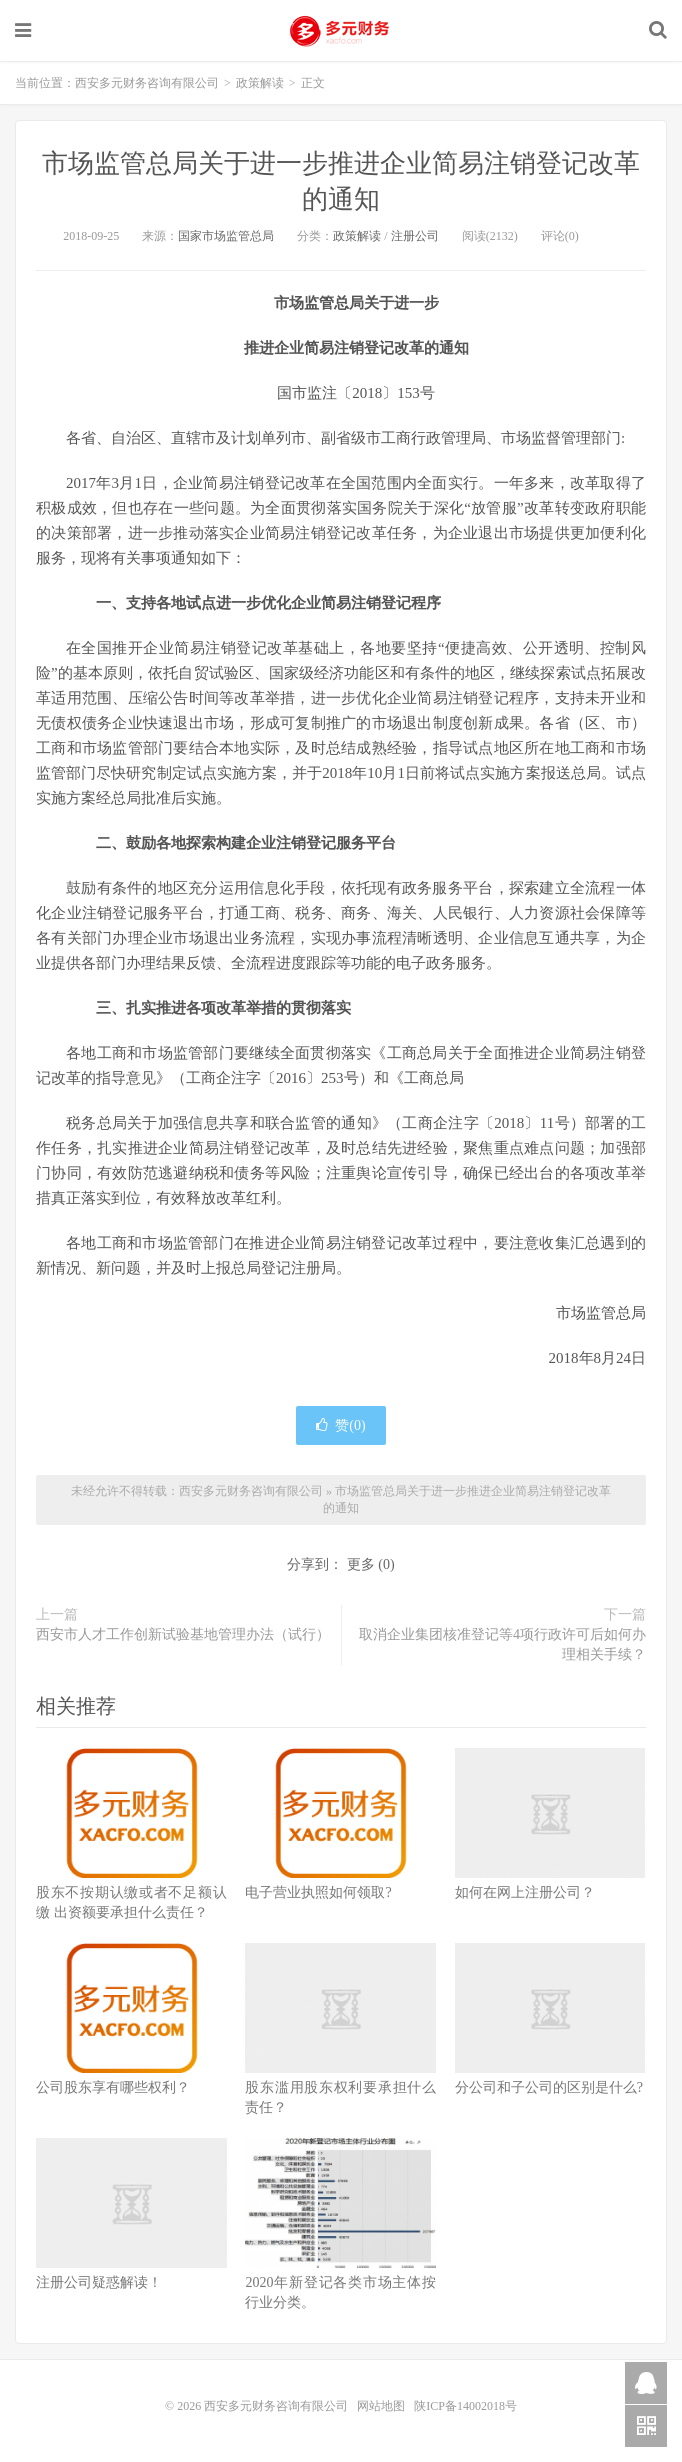 The image size is (682, 2462). What do you see at coordinates (502, 1644) in the screenshot?
I see `取消企业集团核准登记等4项行政许可后如何办理相关手续？` at bounding box center [502, 1644].